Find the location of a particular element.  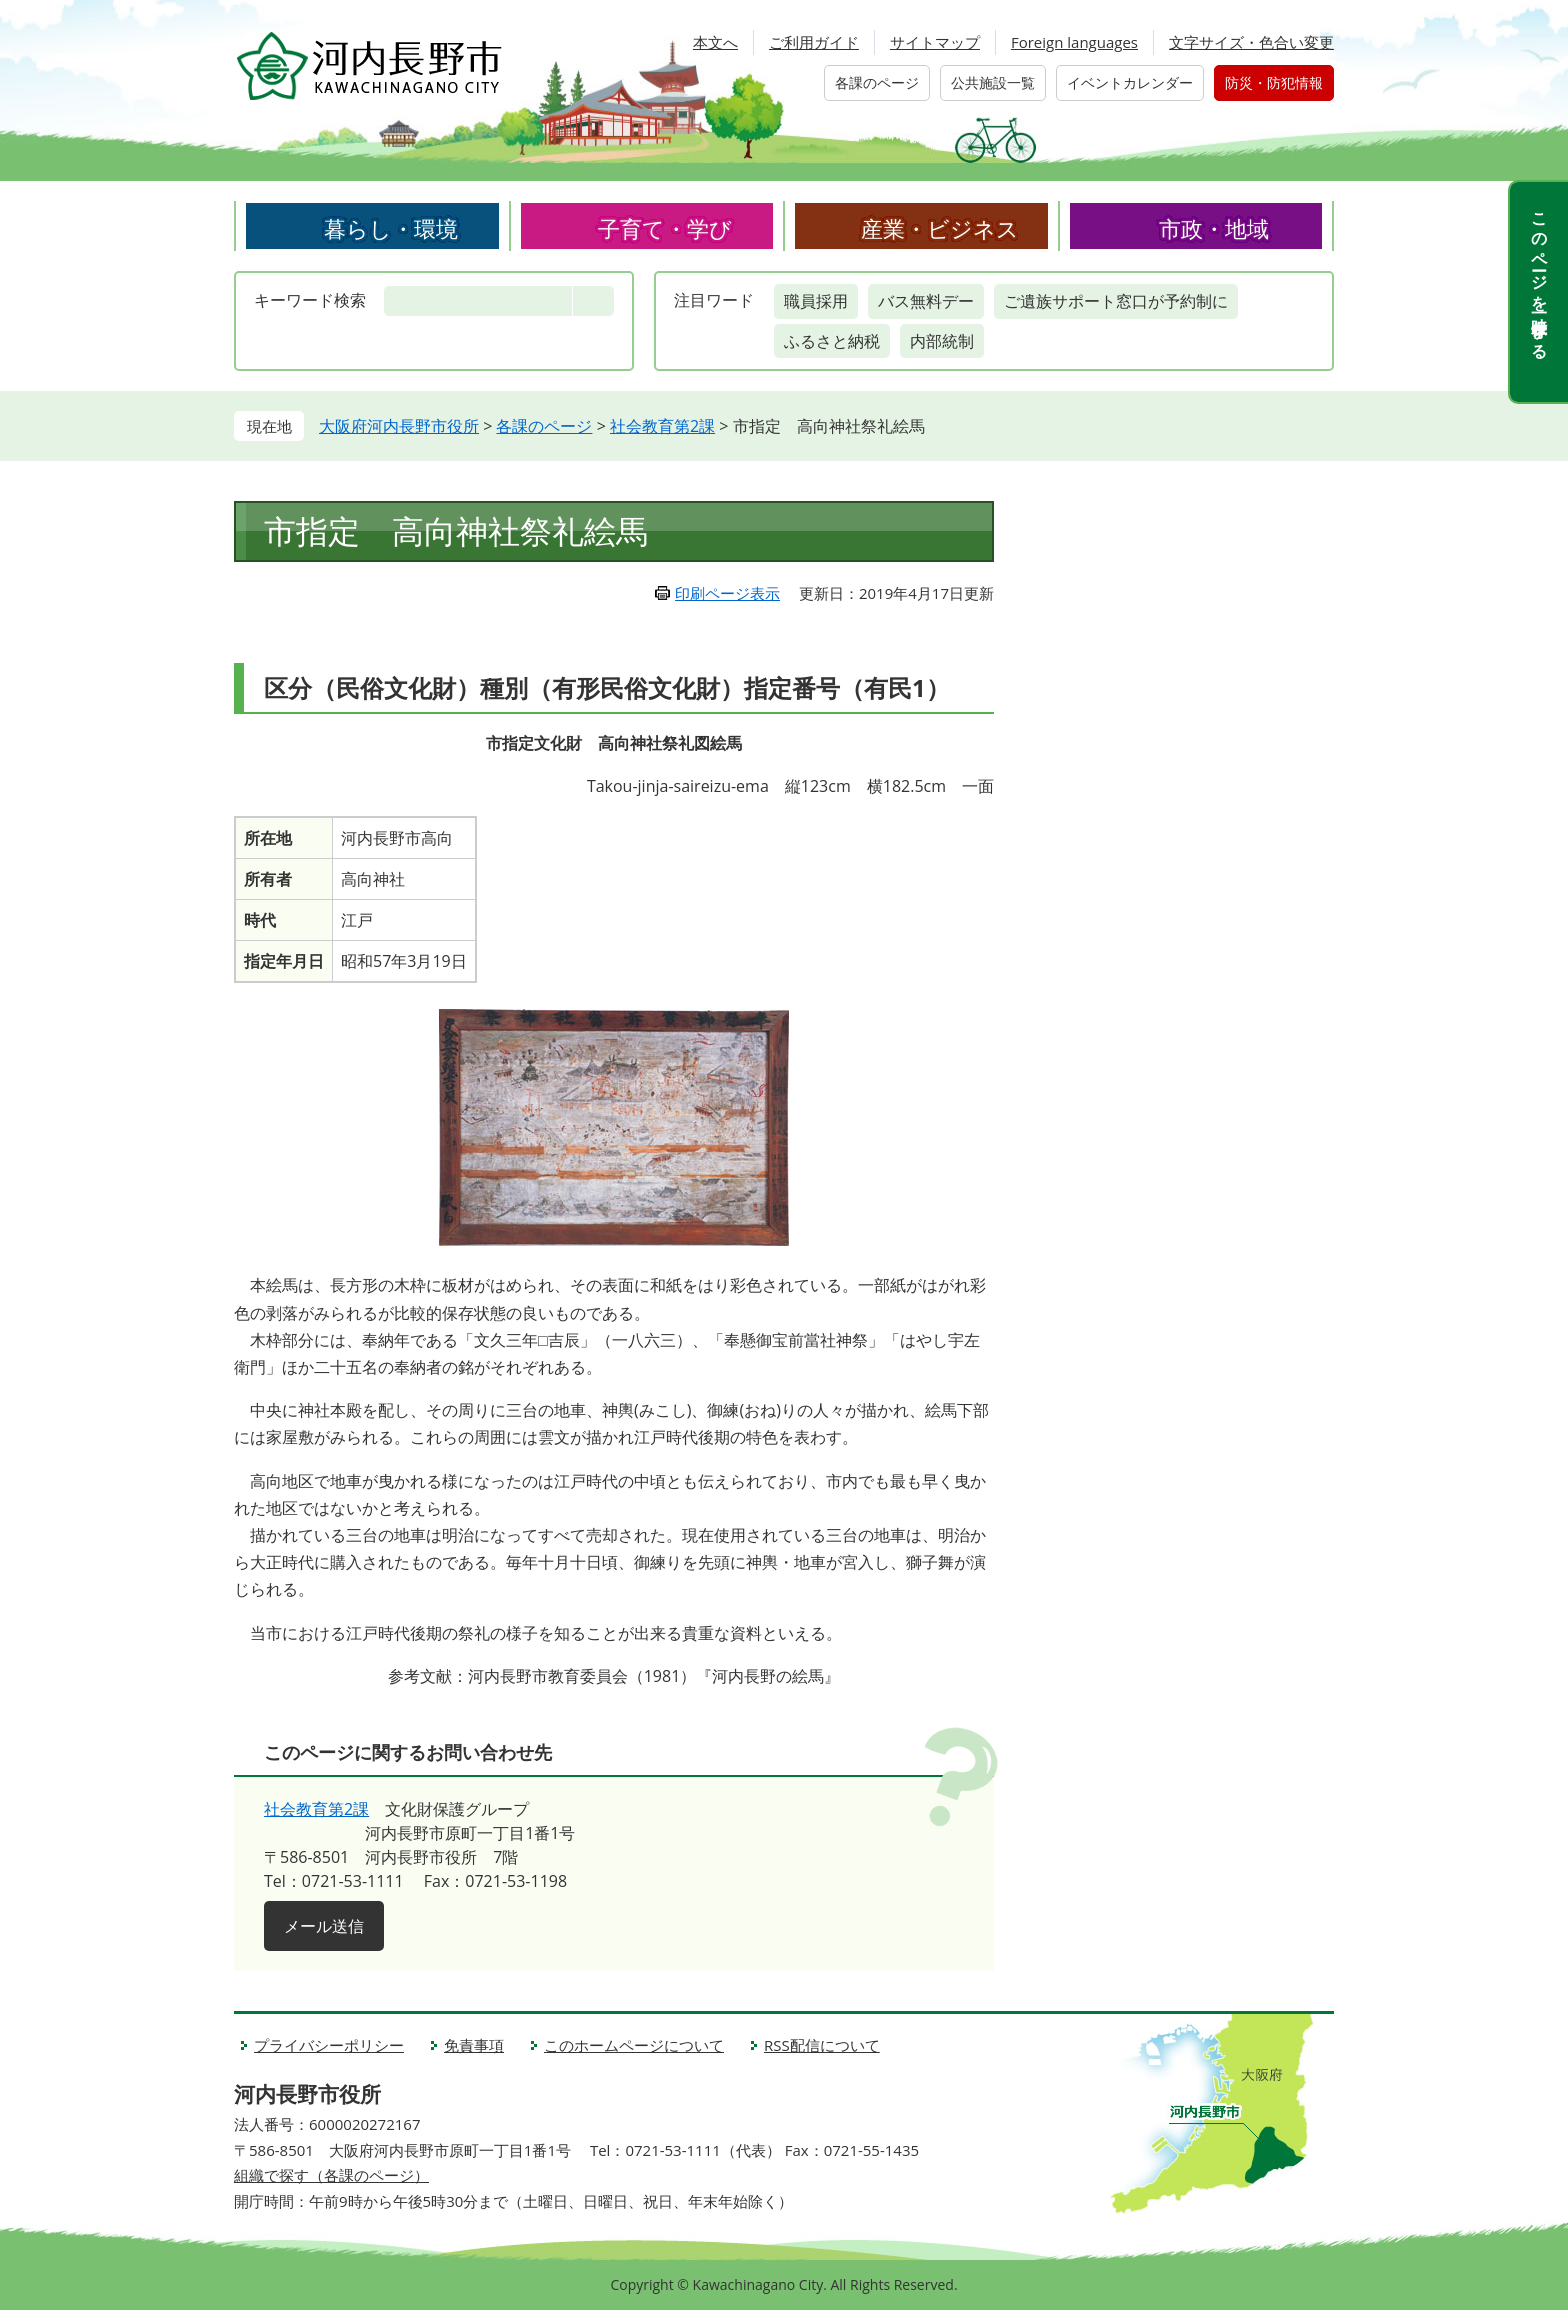

本文へ is located at coordinates (715, 42).